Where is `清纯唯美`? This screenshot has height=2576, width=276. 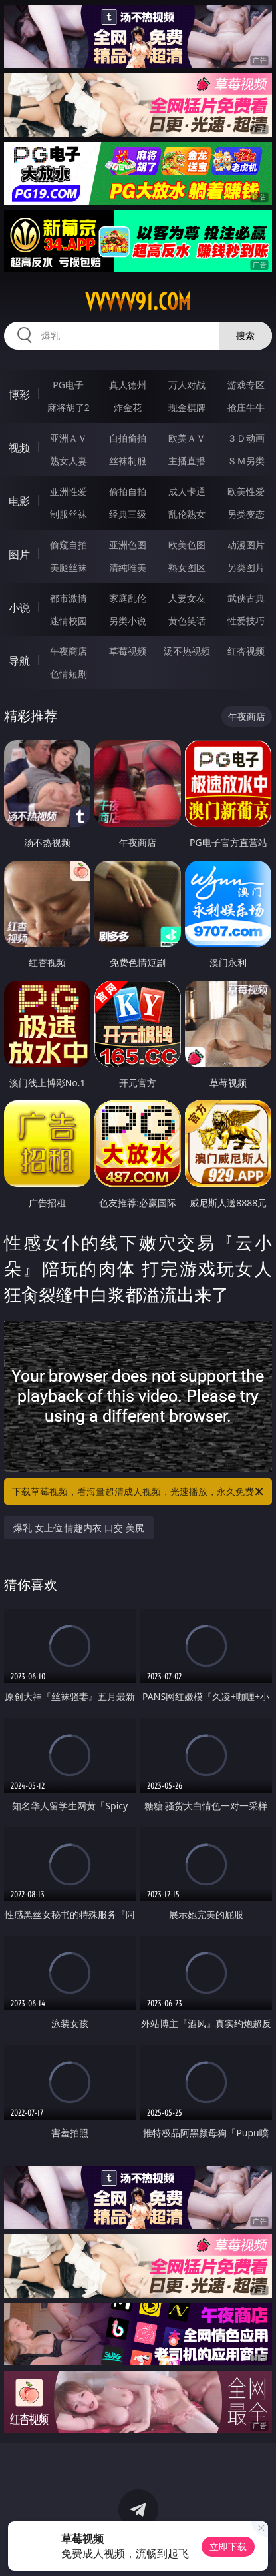
清纯唯美 is located at coordinates (127, 567).